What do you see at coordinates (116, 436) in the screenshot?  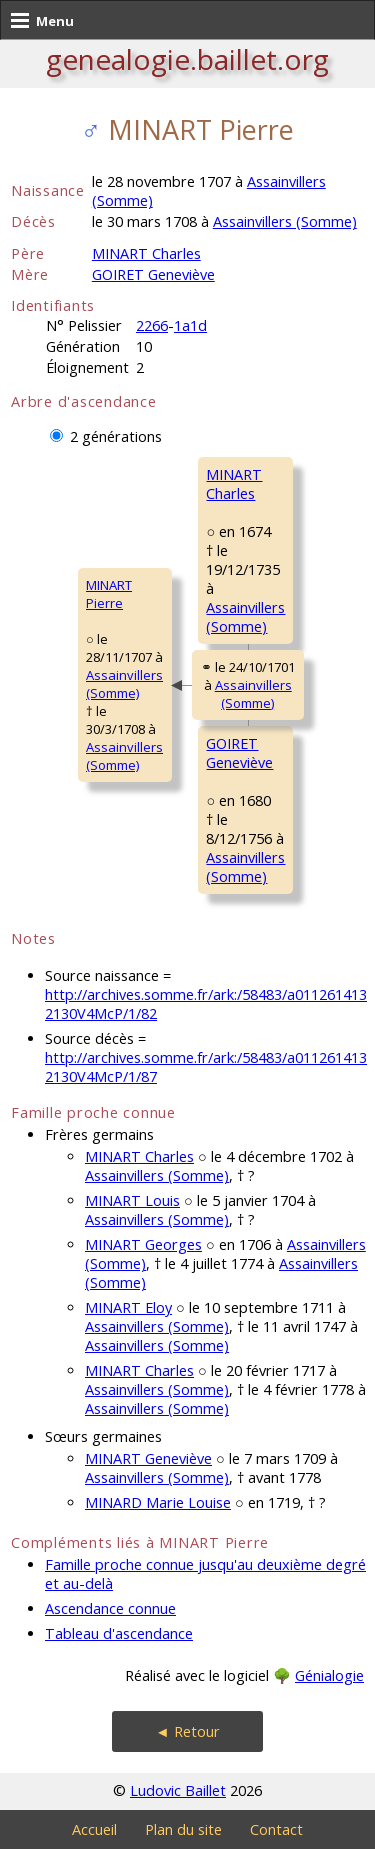 I see `2 générations` at bounding box center [116, 436].